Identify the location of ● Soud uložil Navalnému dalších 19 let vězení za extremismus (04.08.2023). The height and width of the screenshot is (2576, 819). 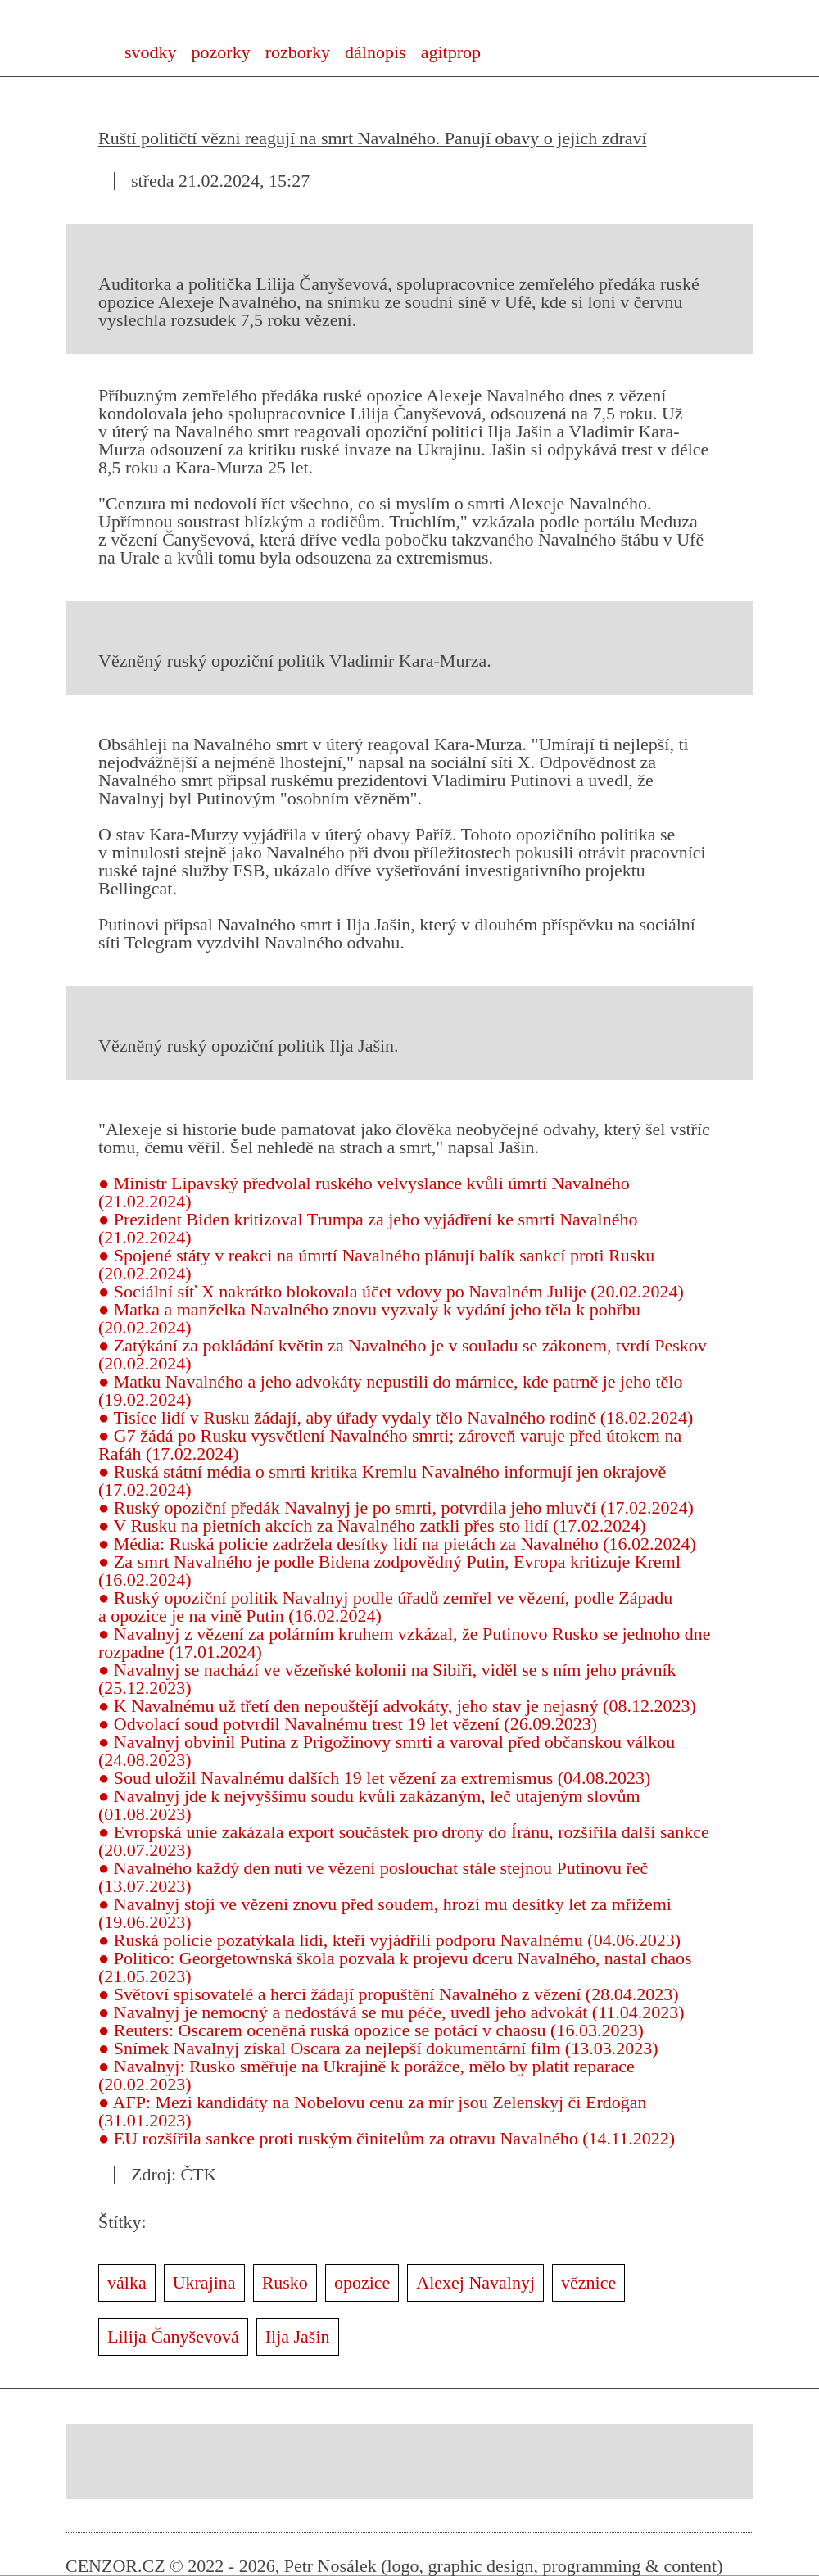
(374, 1778).